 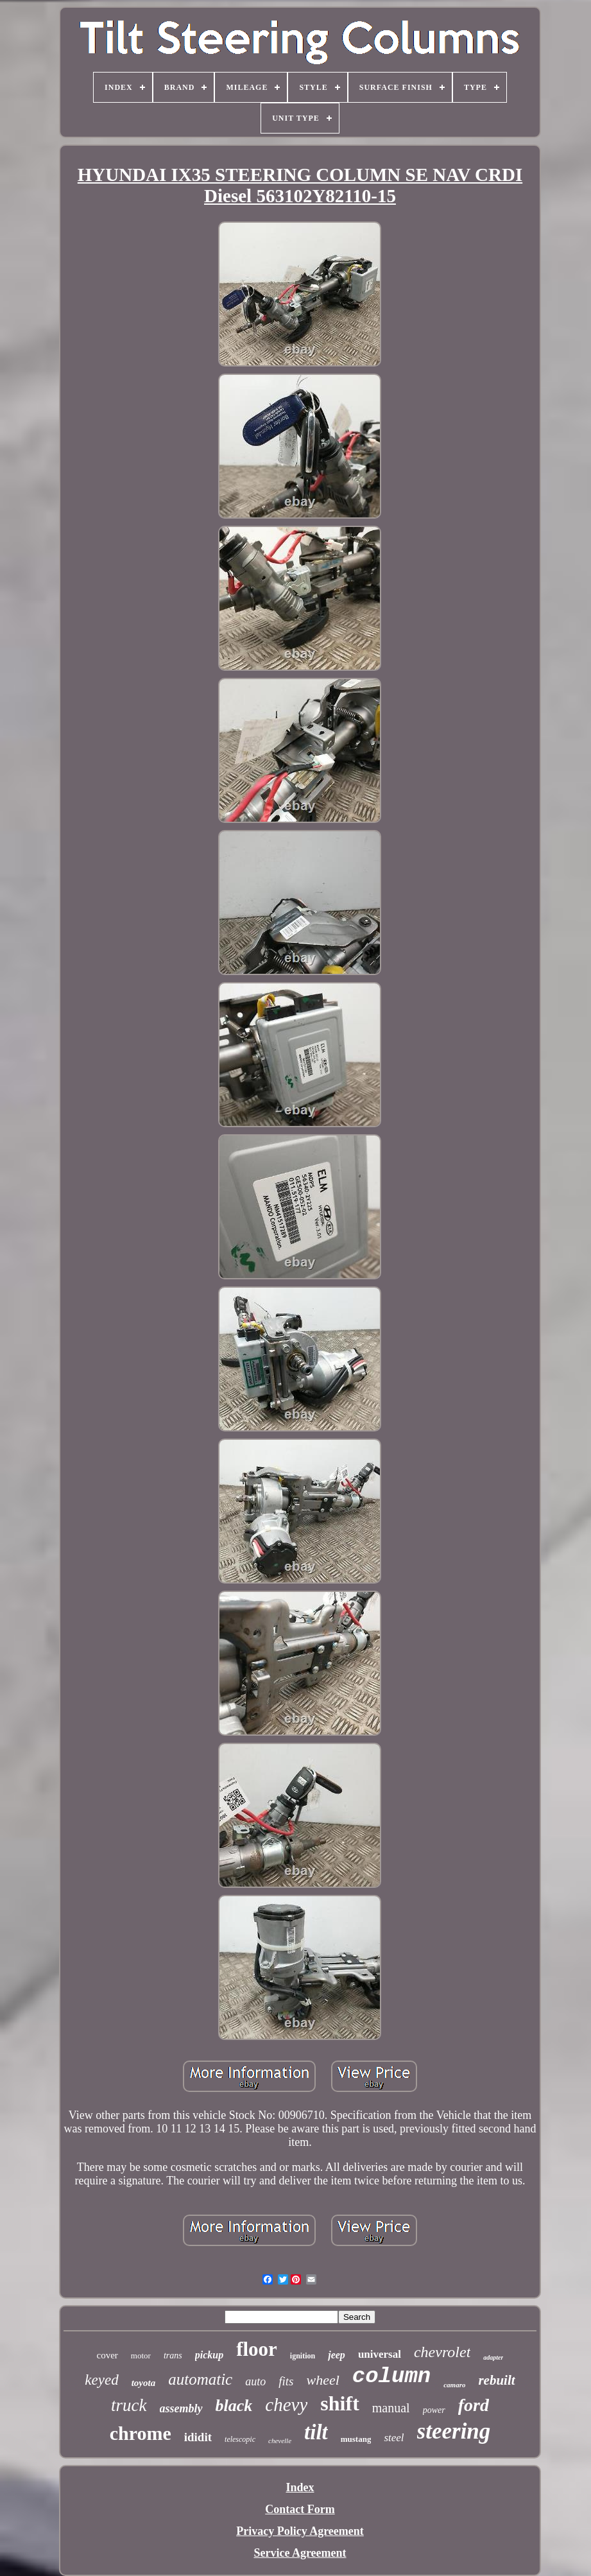 What do you see at coordinates (300, 2531) in the screenshot?
I see `Privacy Policy Agreement` at bounding box center [300, 2531].